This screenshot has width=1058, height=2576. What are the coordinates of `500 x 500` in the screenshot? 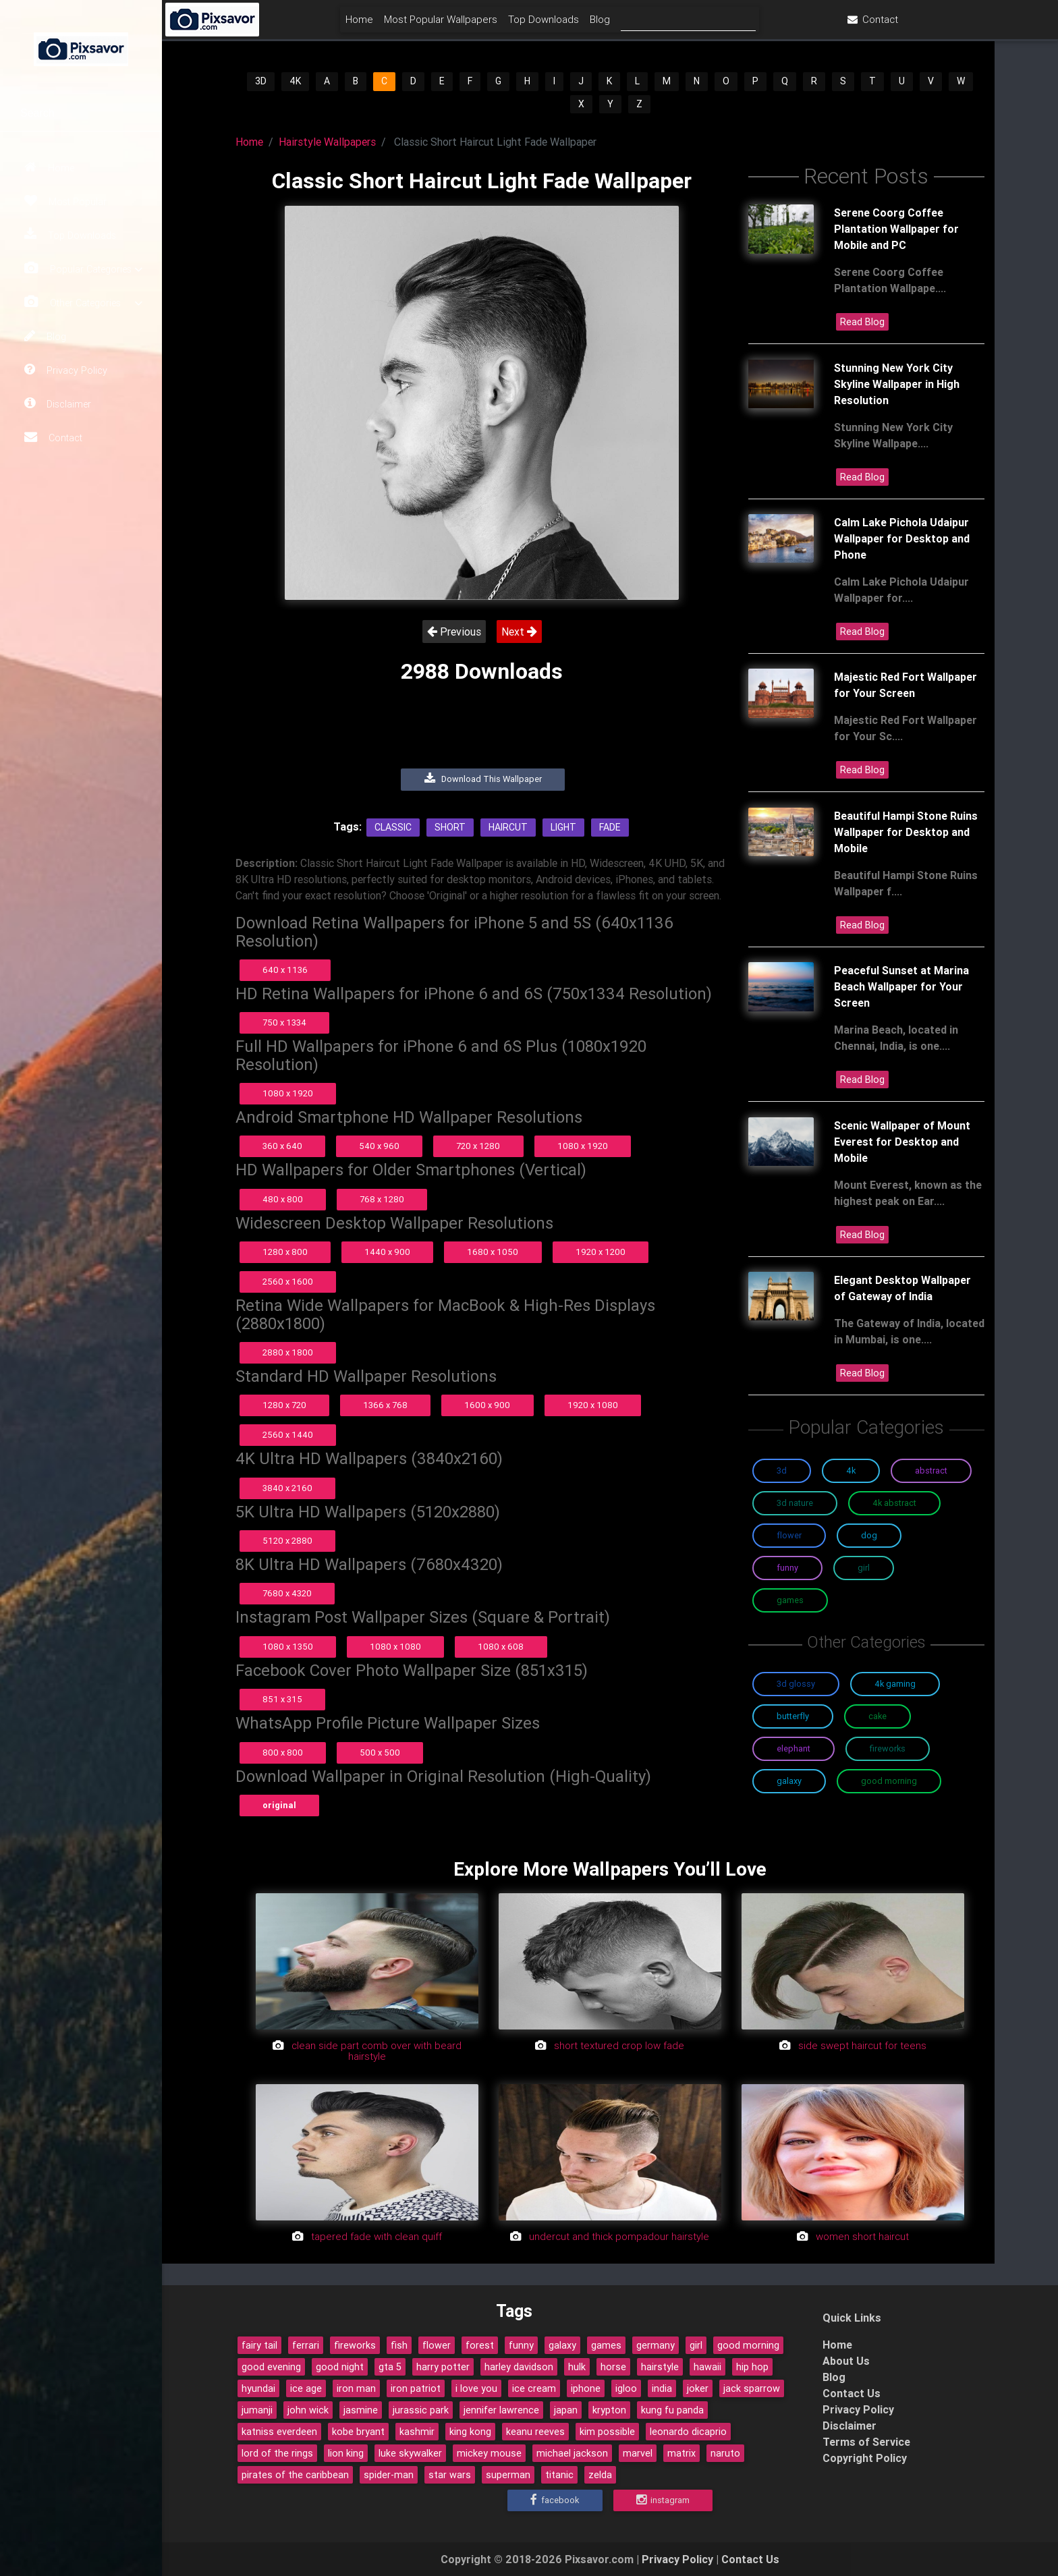 It's located at (380, 1752).